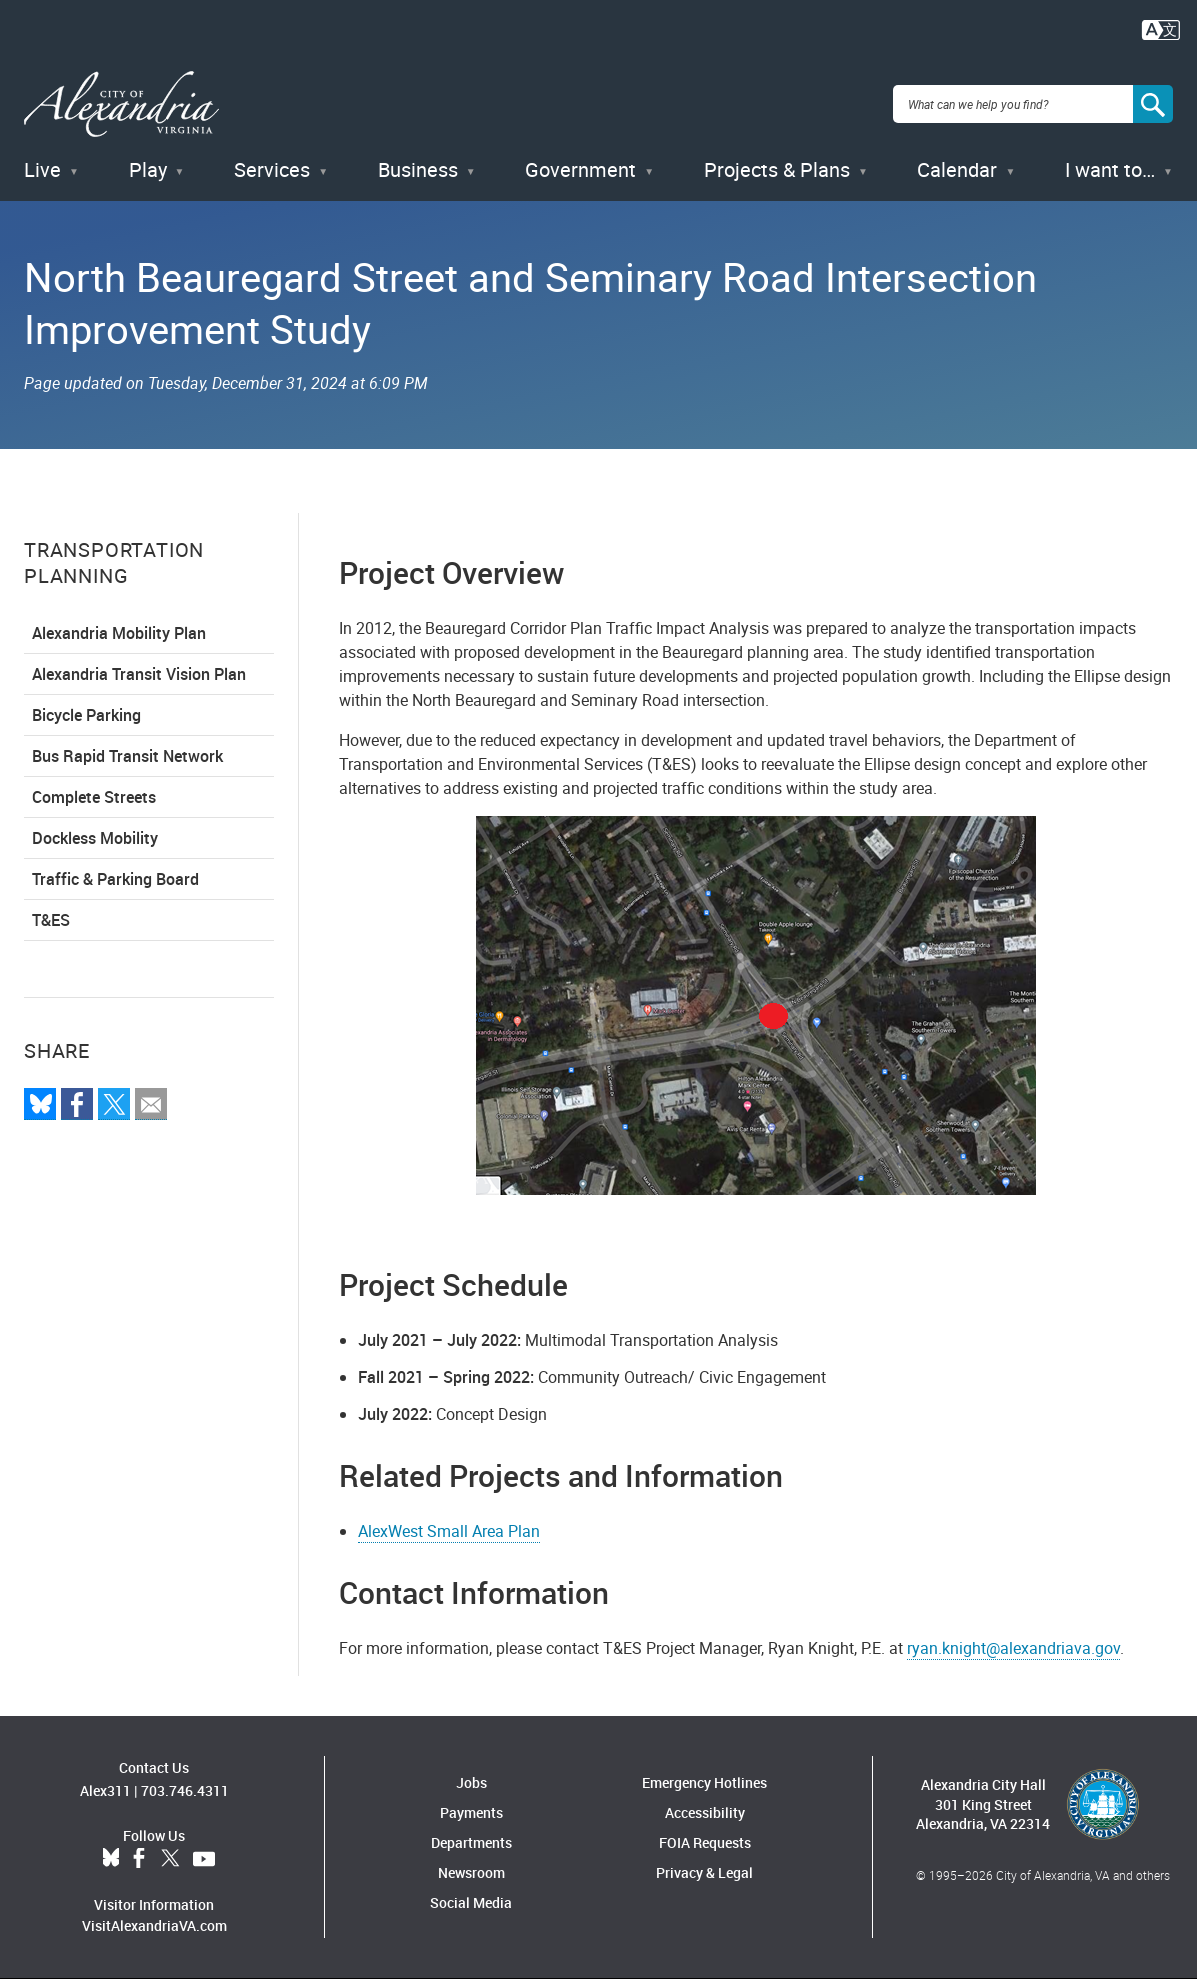 This screenshot has width=1197, height=1979. What do you see at coordinates (957, 169) in the screenshot?
I see `Calendar` at bounding box center [957, 169].